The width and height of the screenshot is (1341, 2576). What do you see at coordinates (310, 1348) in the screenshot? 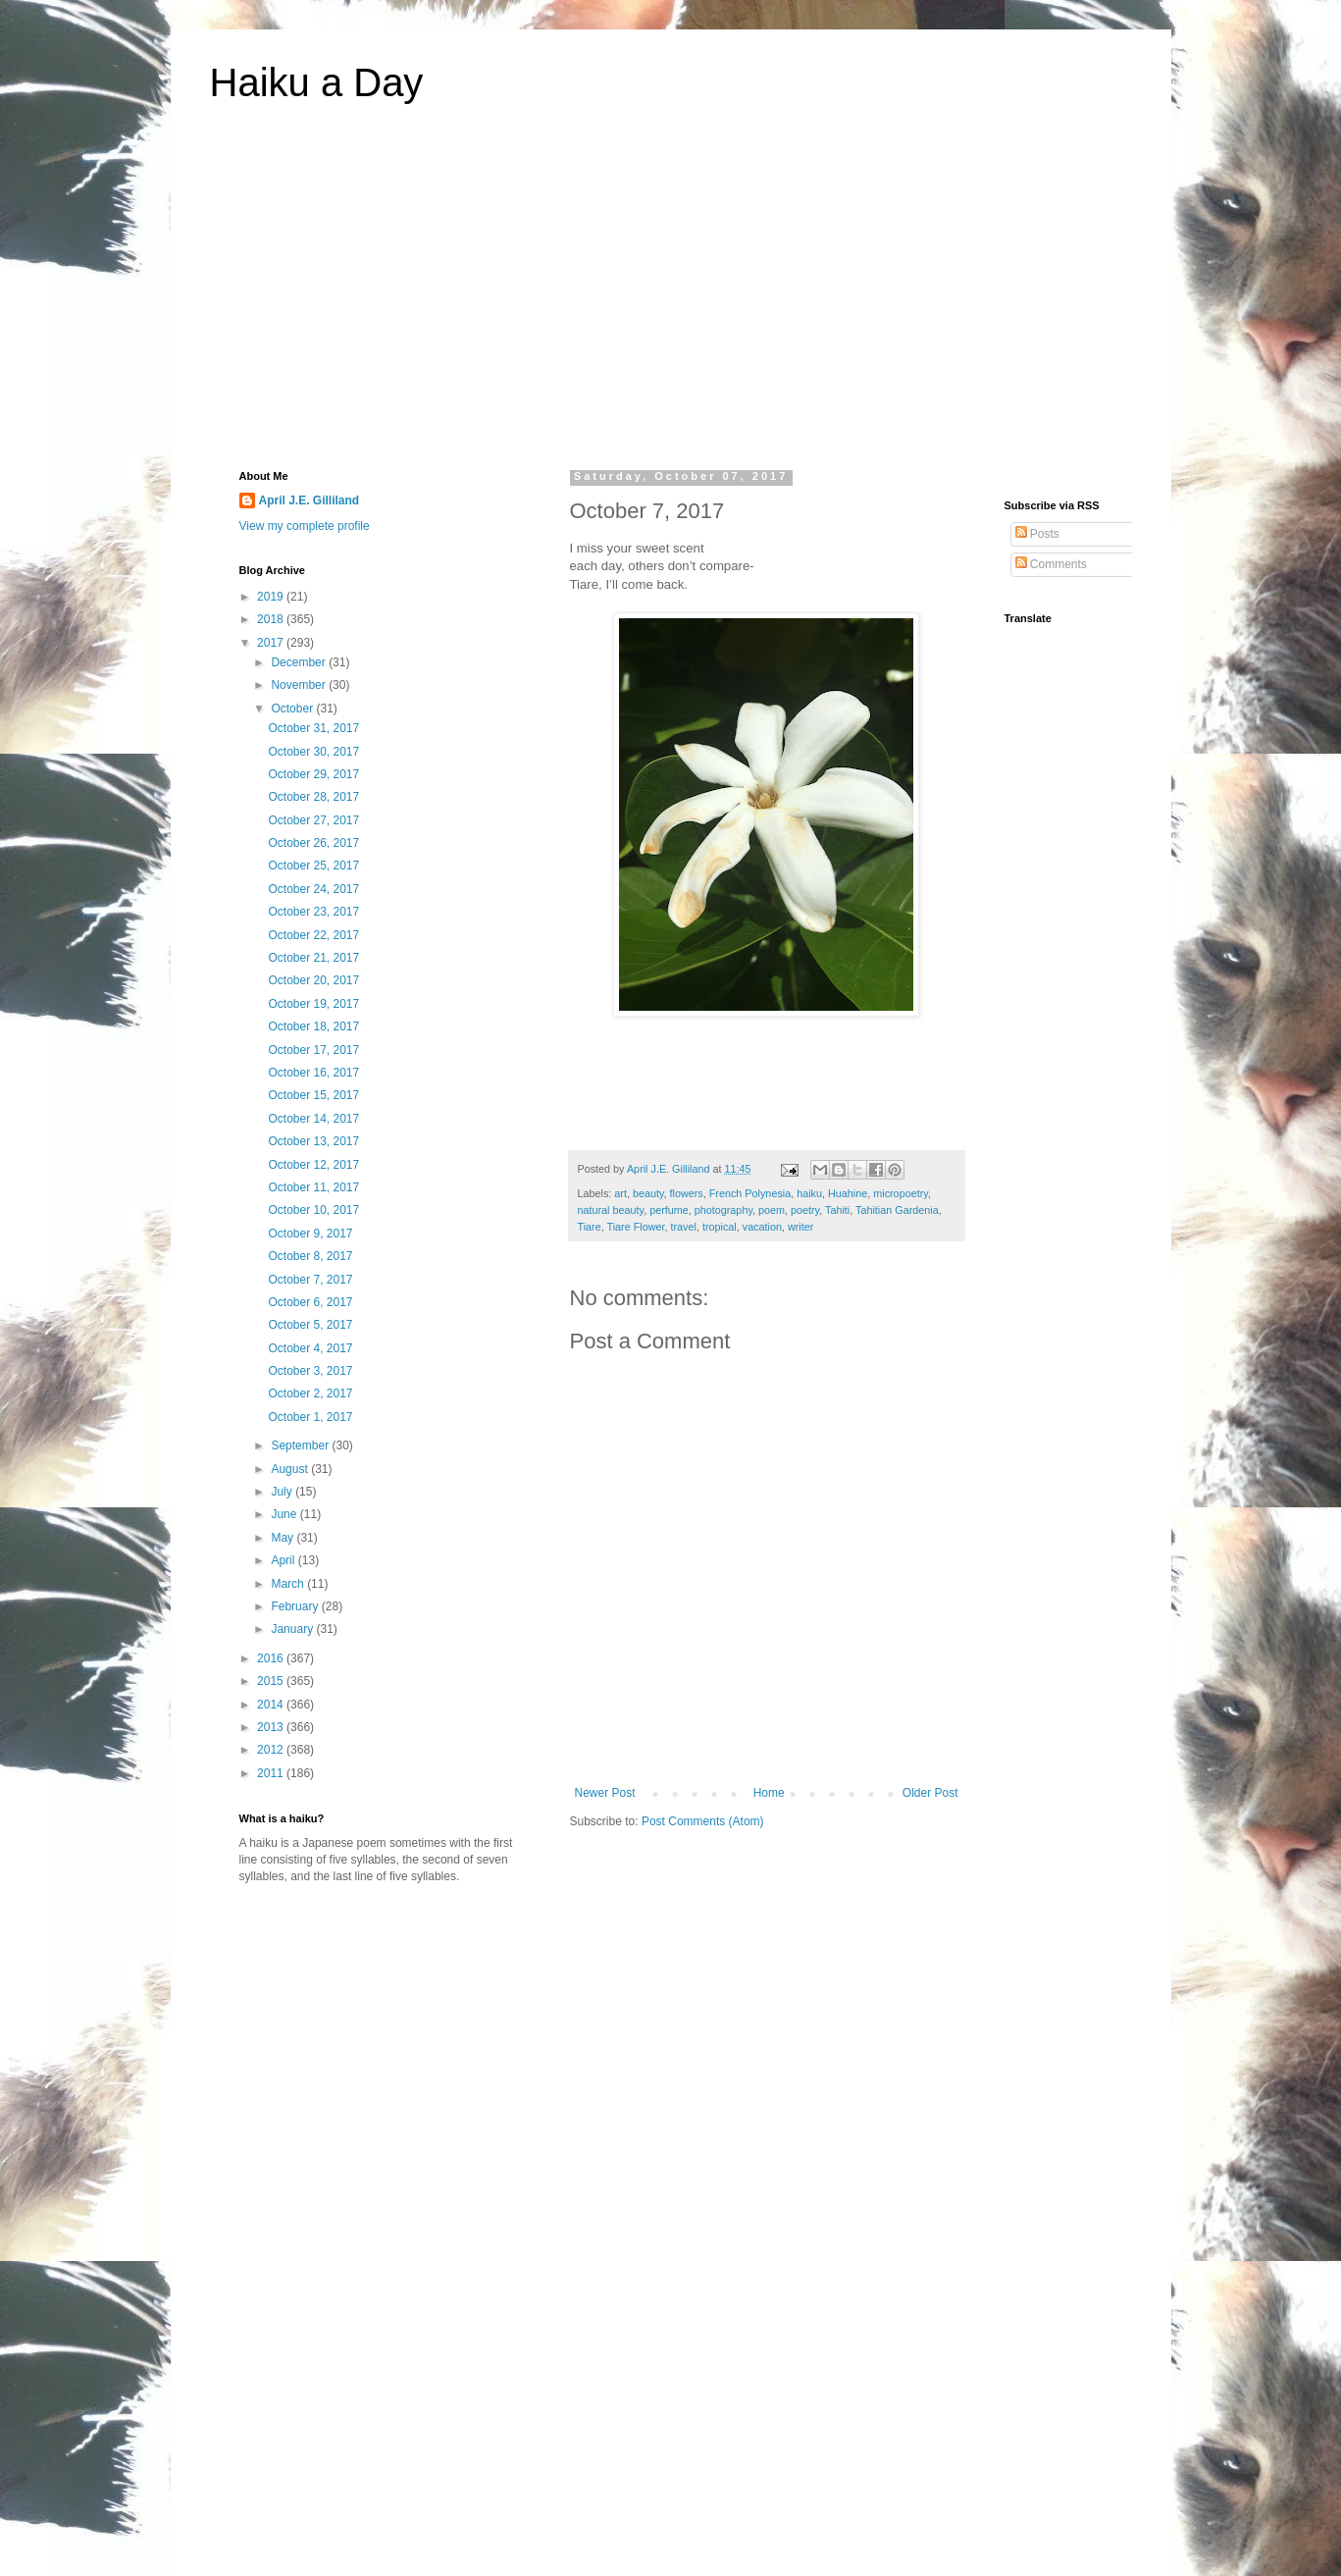
I see `October 4, 2017` at bounding box center [310, 1348].